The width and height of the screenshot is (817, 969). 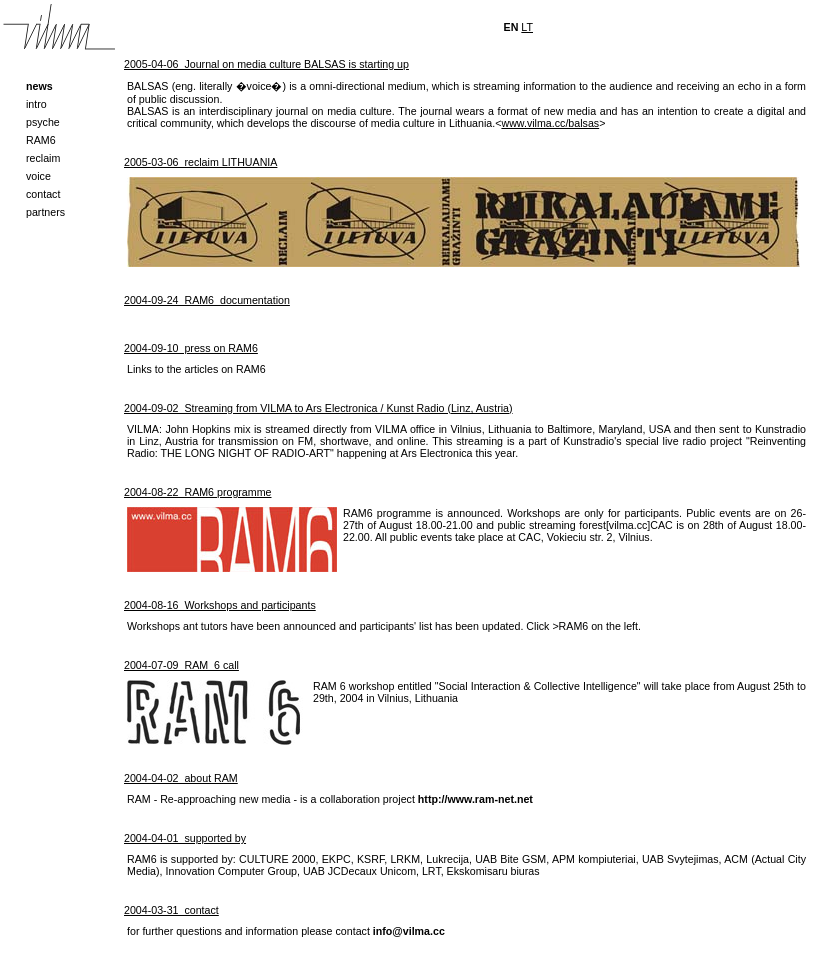 What do you see at coordinates (45, 212) in the screenshot?
I see `partners` at bounding box center [45, 212].